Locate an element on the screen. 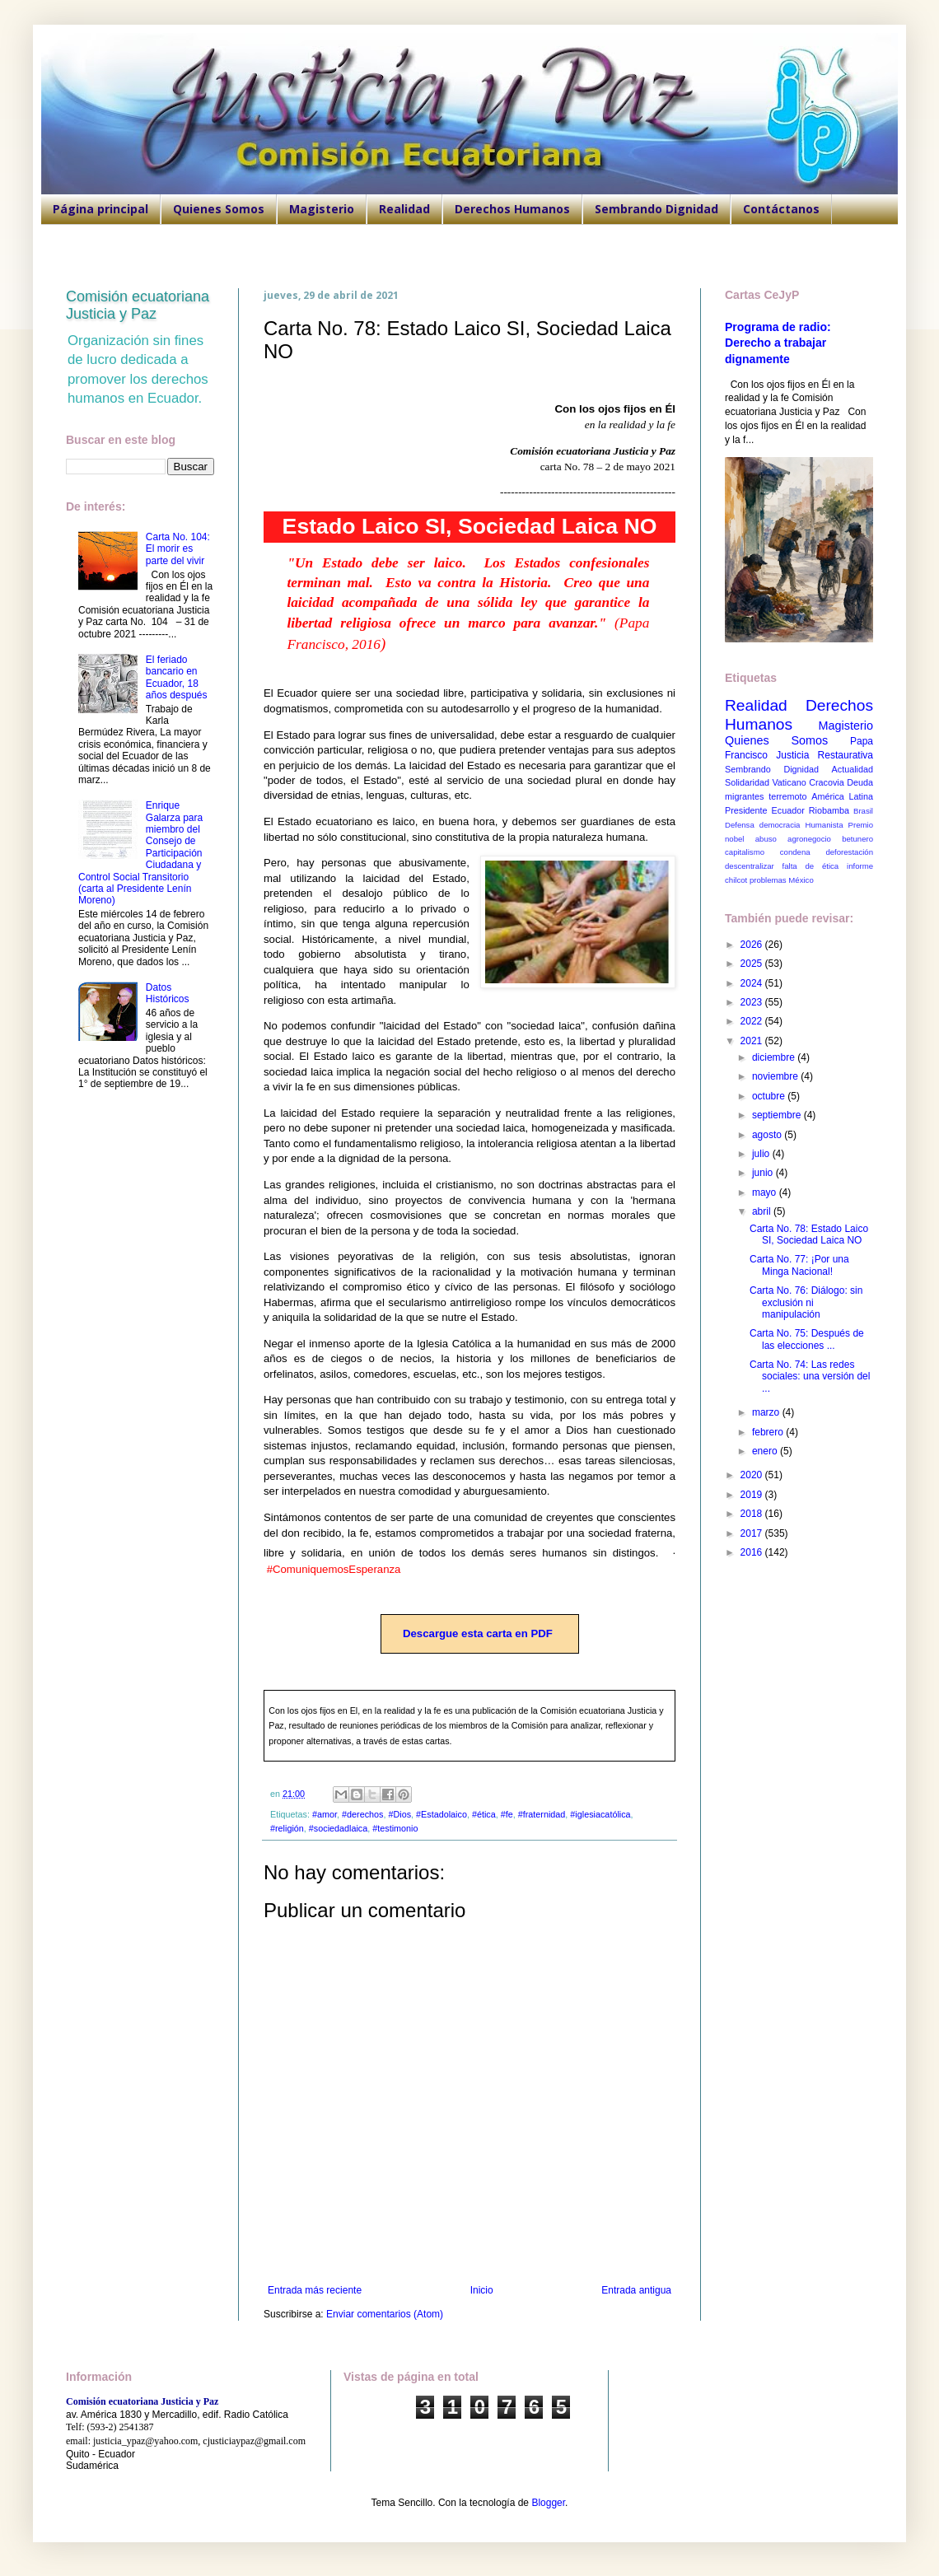 This screenshot has width=939, height=2576. Riobamba is located at coordinates (829, 810).